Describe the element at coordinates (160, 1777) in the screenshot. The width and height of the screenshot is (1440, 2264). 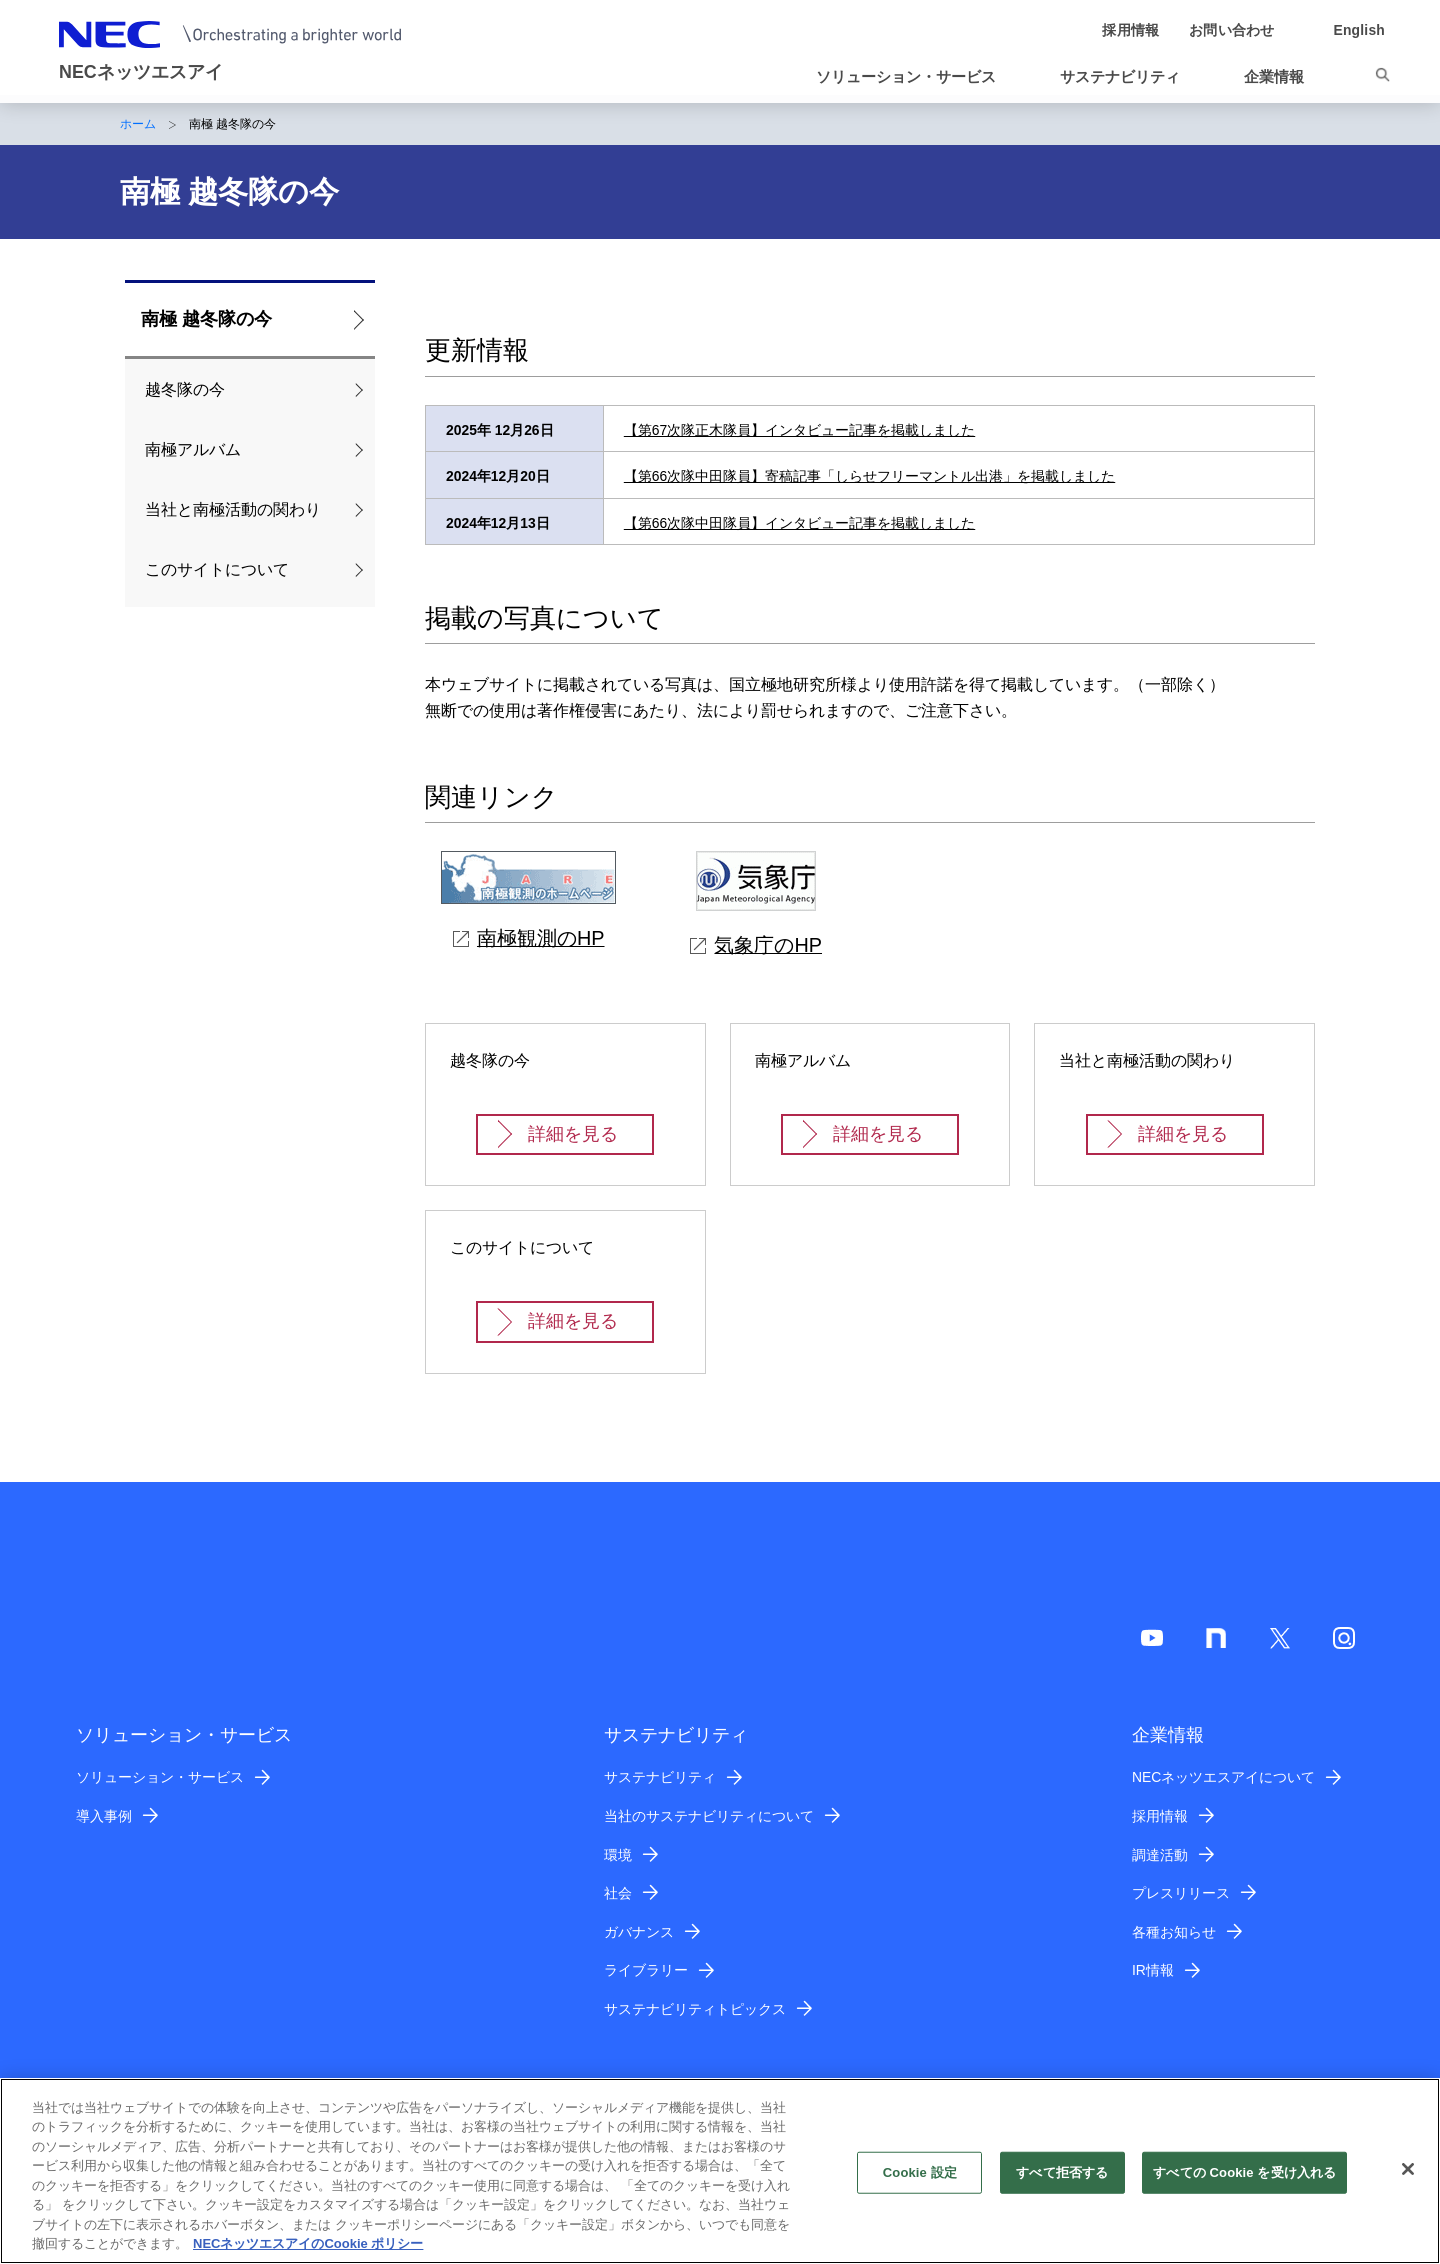
I see `ソリューション・サービス` at that location.